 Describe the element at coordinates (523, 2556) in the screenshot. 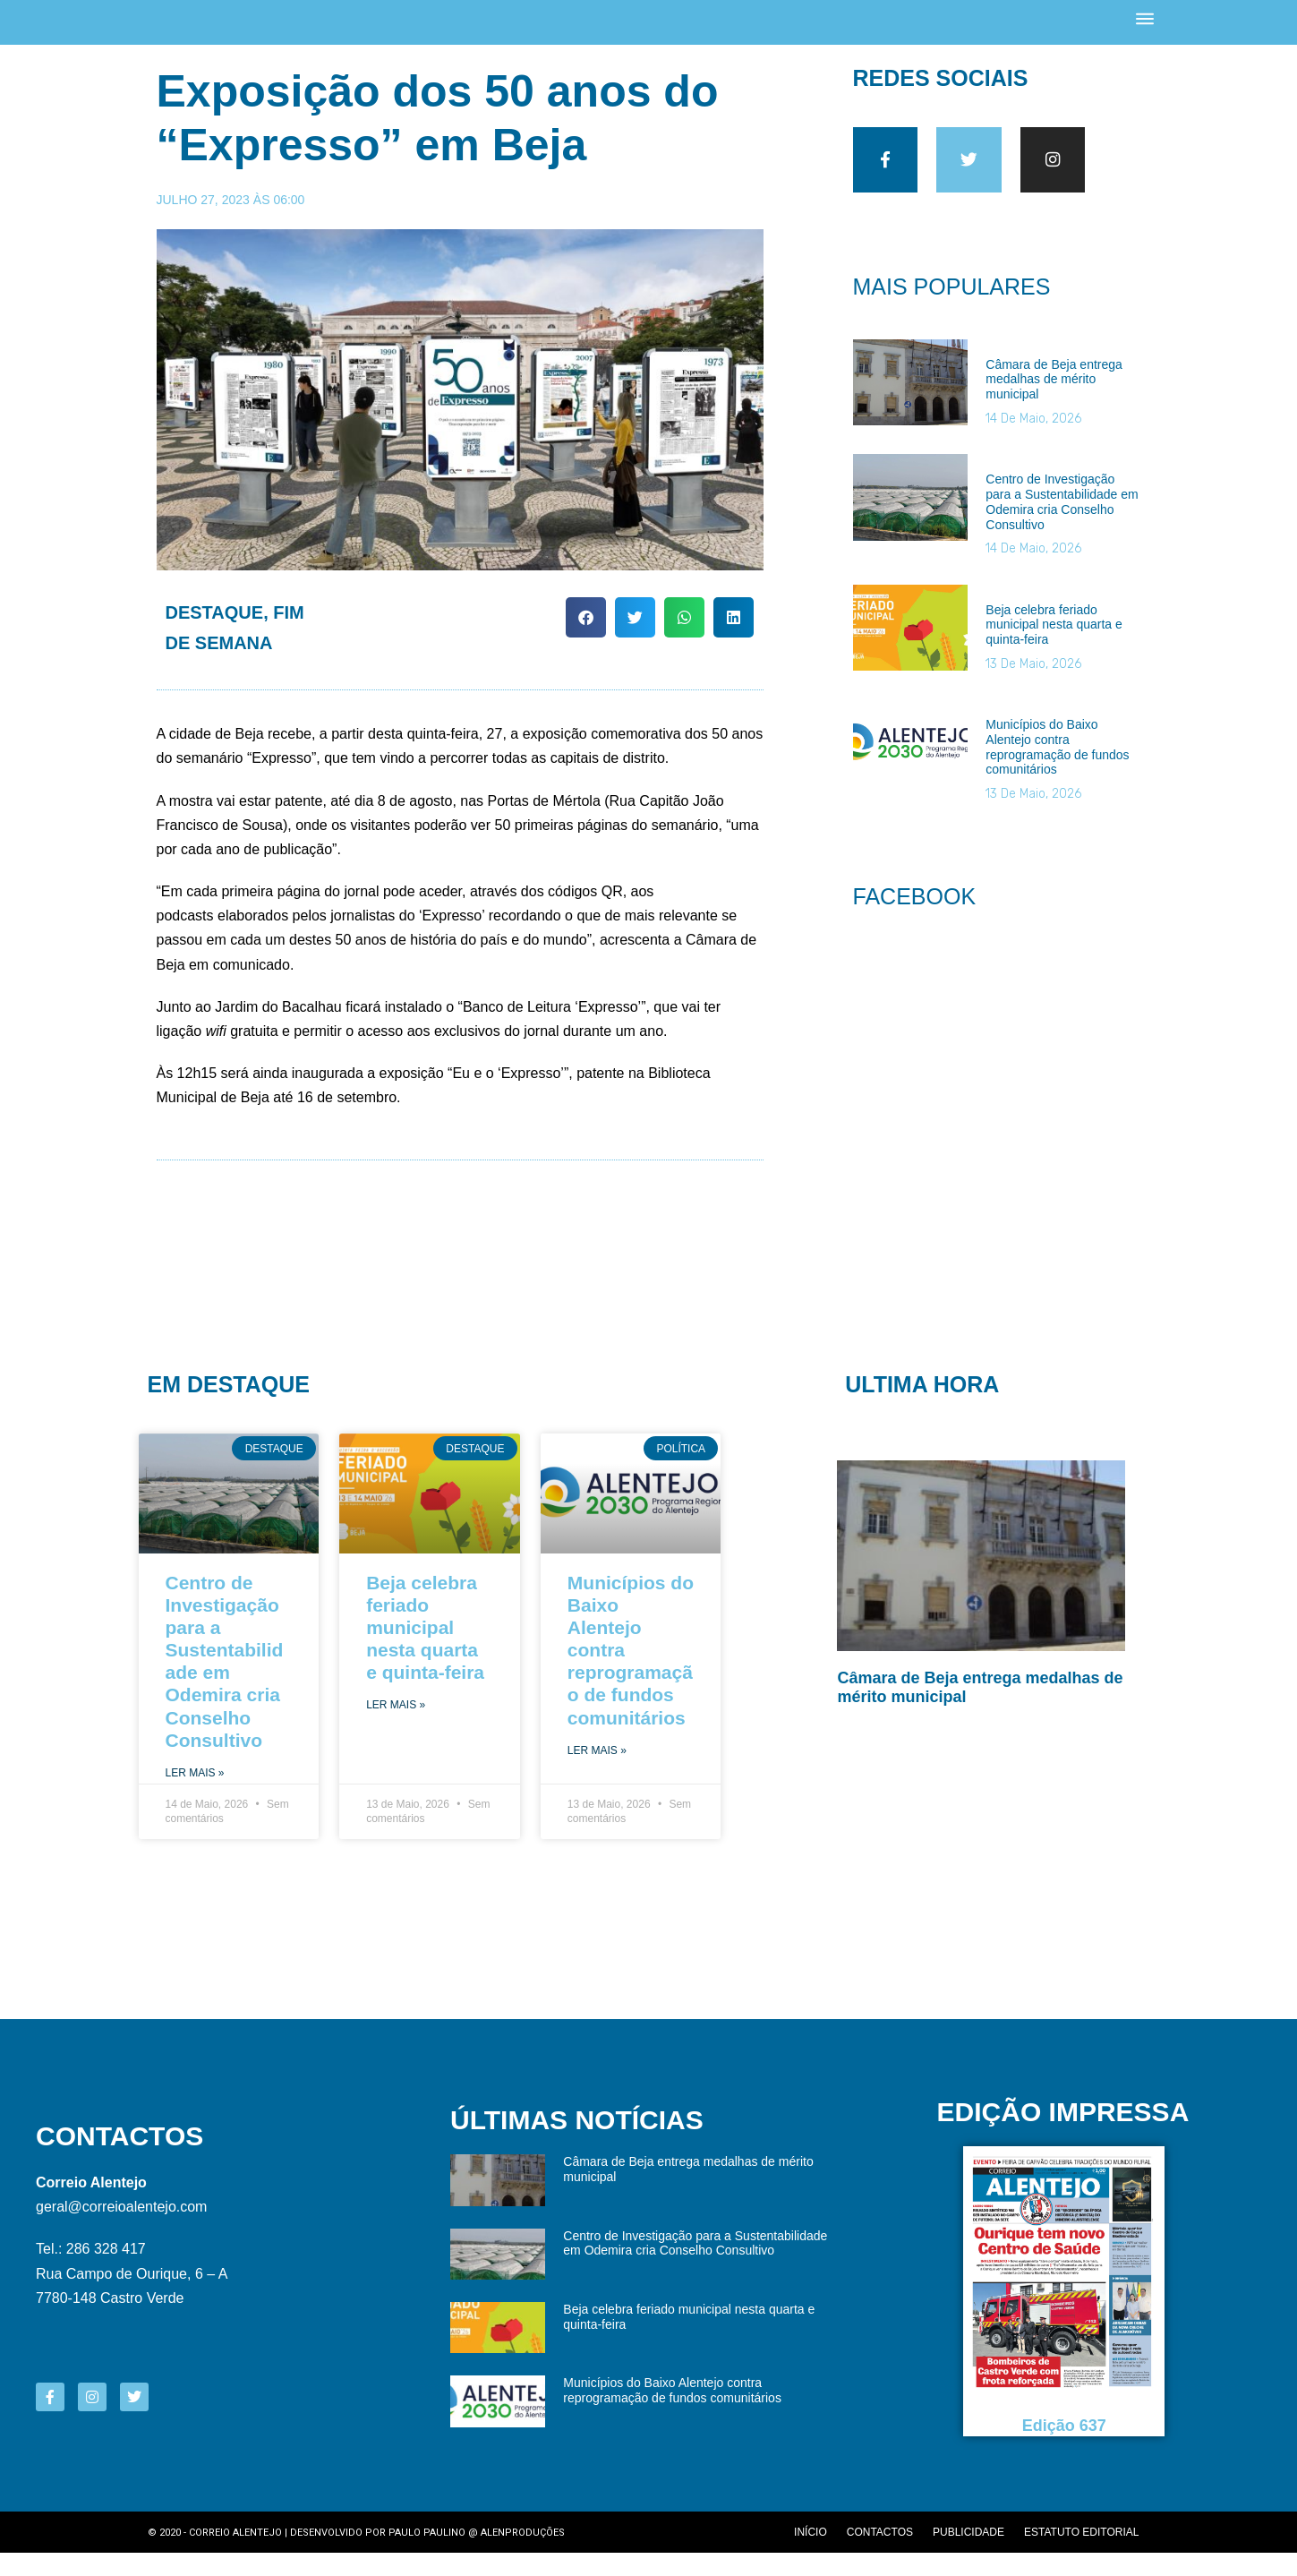

I see `Alenproduções` at that location.